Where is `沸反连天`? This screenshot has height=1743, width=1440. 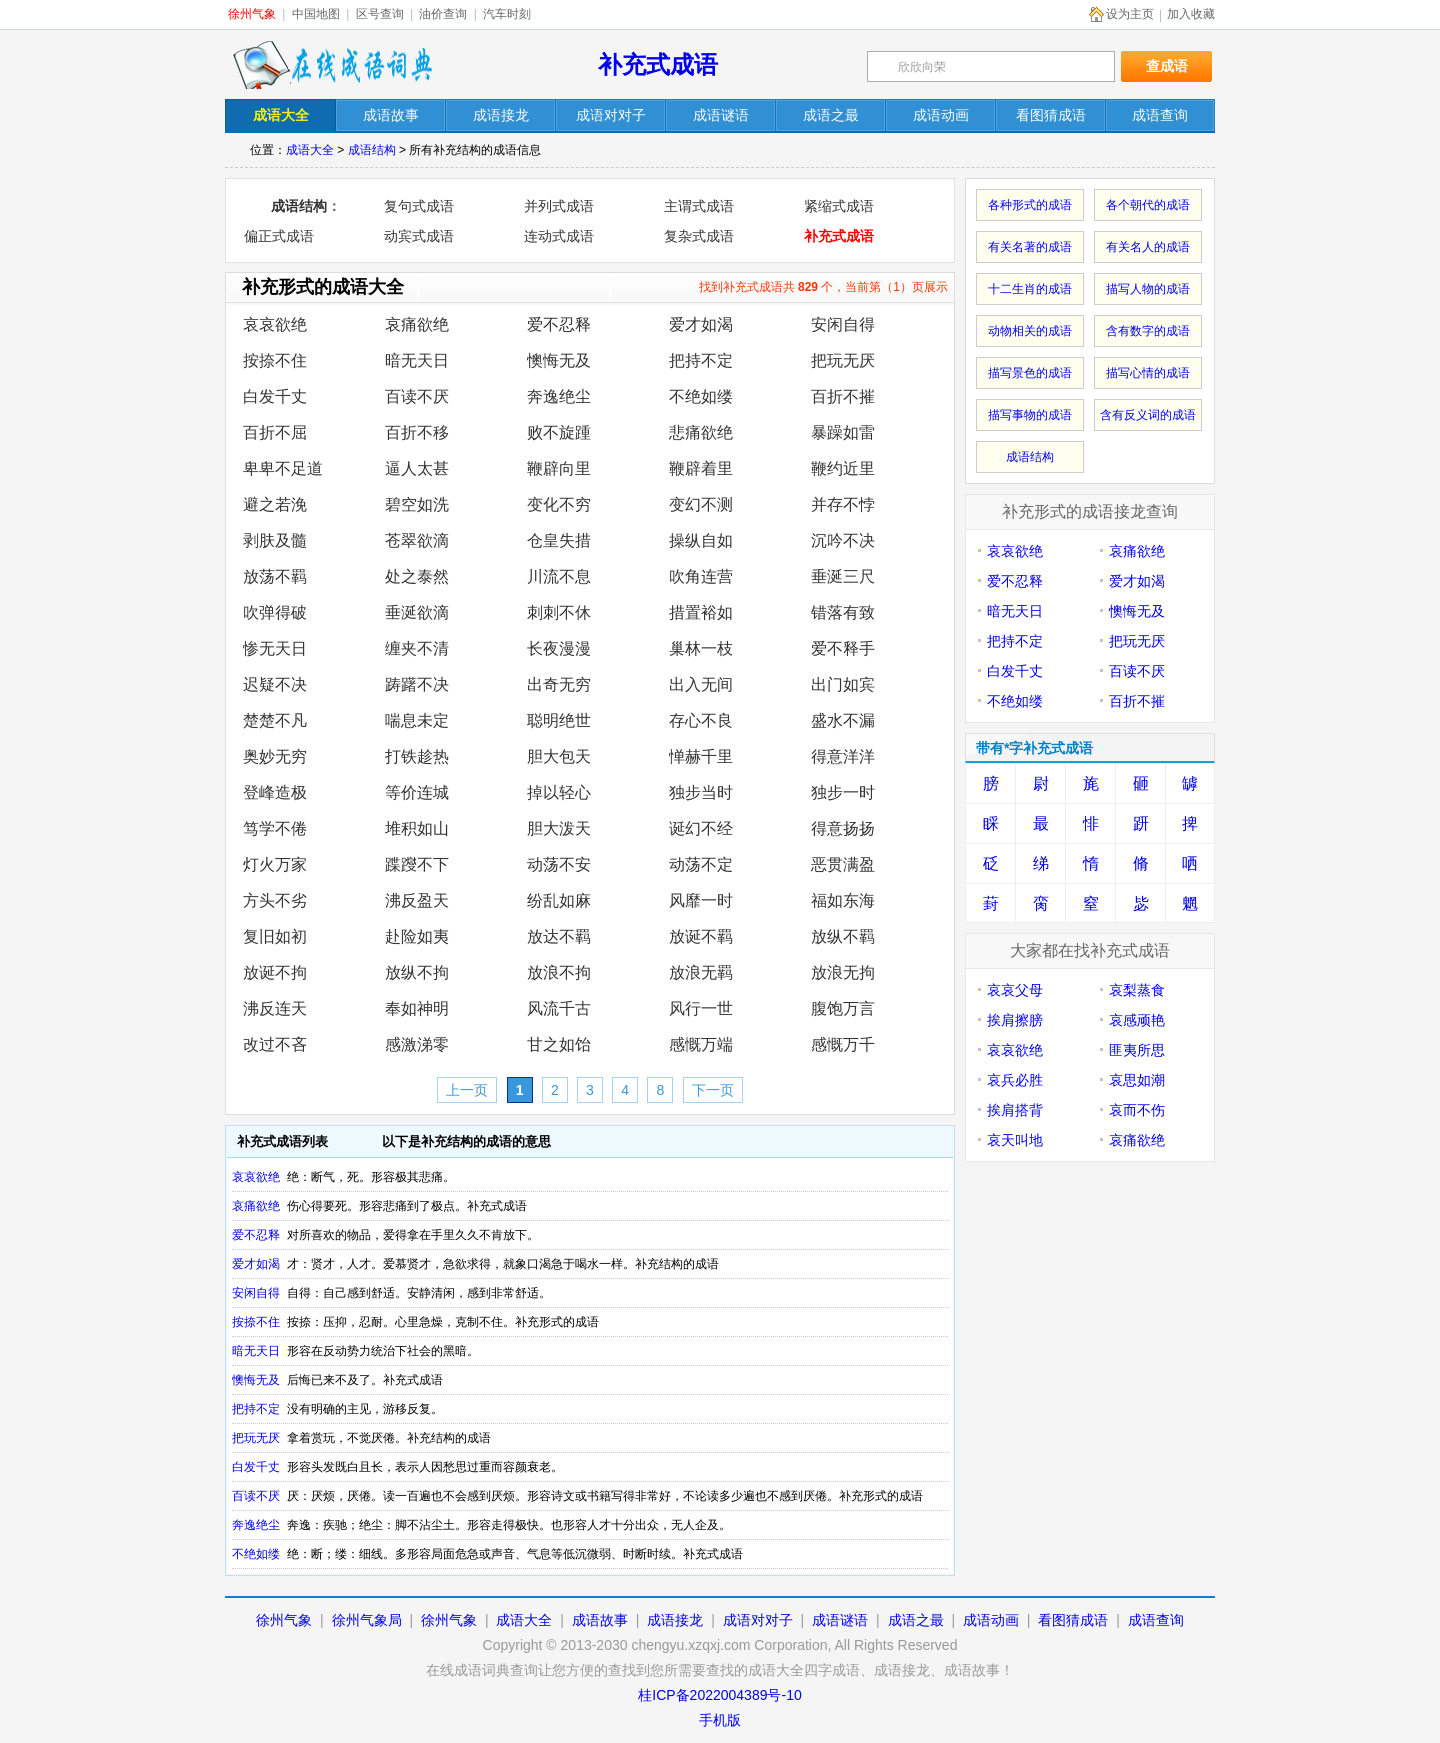 沸反连天 is located at coordinates (275, 1008).